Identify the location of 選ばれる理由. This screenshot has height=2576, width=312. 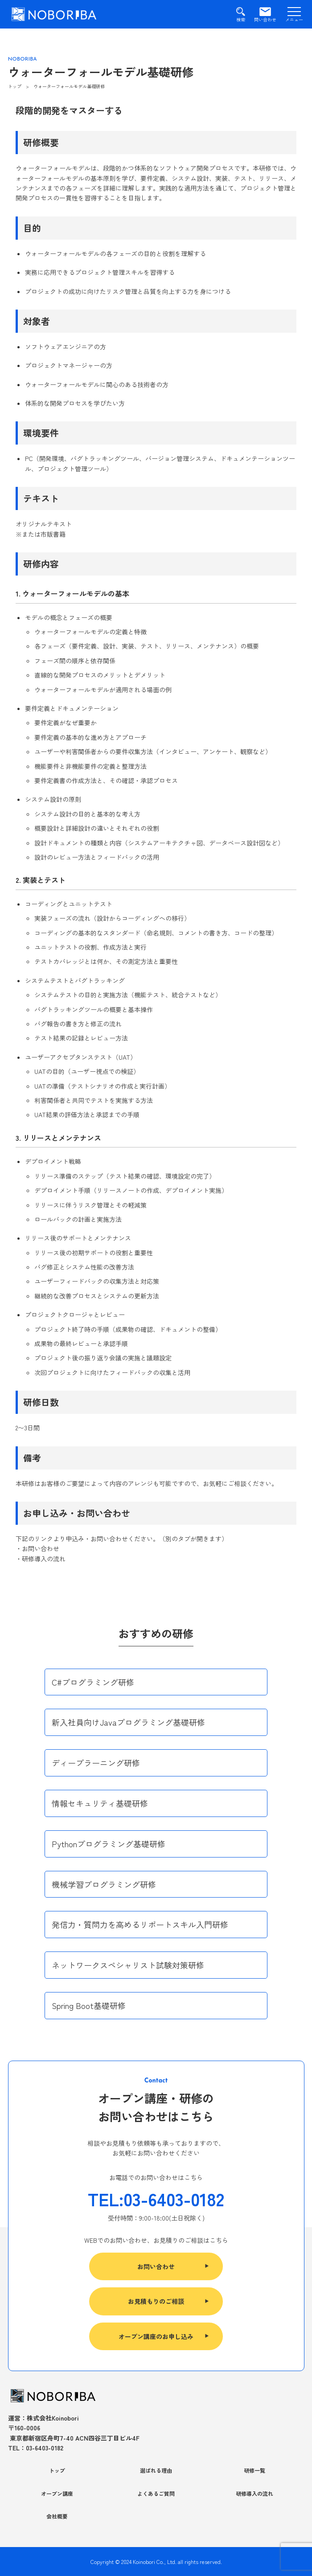
(156, 2470).